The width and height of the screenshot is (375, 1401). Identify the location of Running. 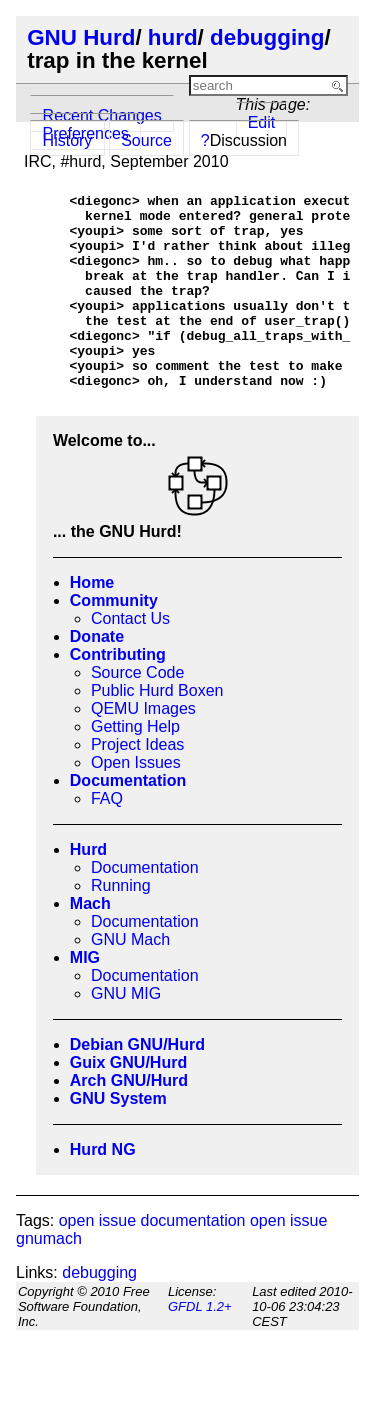
(121, 924).